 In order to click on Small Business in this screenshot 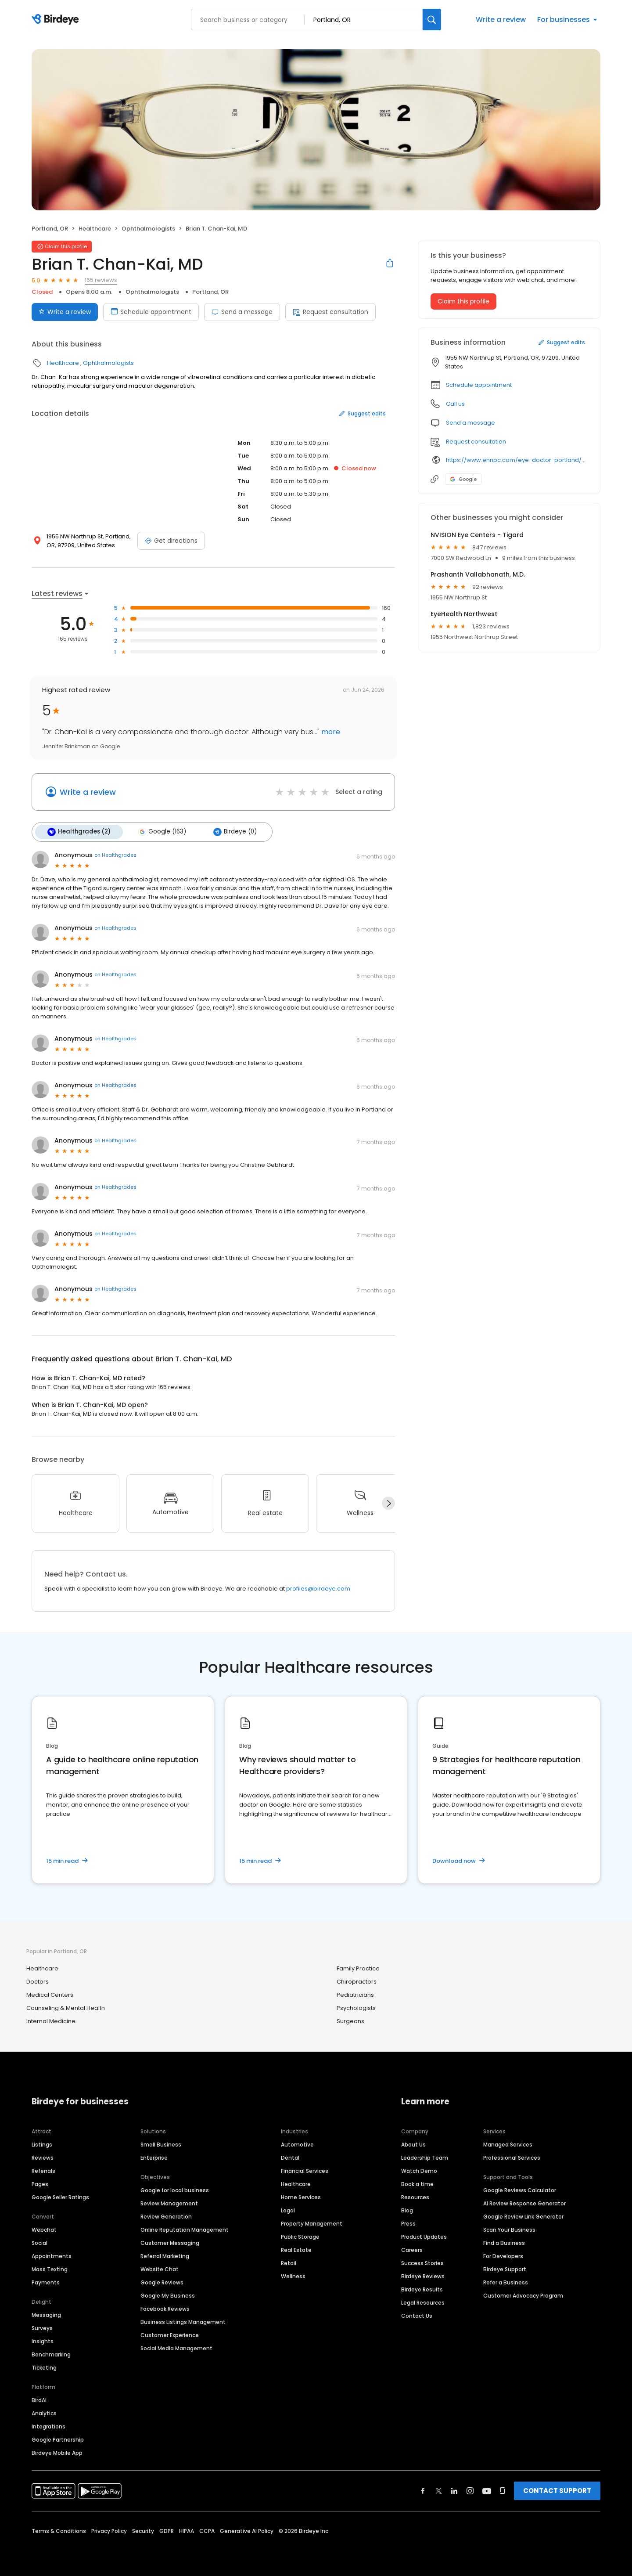, I will do `click(160, 2143)`.